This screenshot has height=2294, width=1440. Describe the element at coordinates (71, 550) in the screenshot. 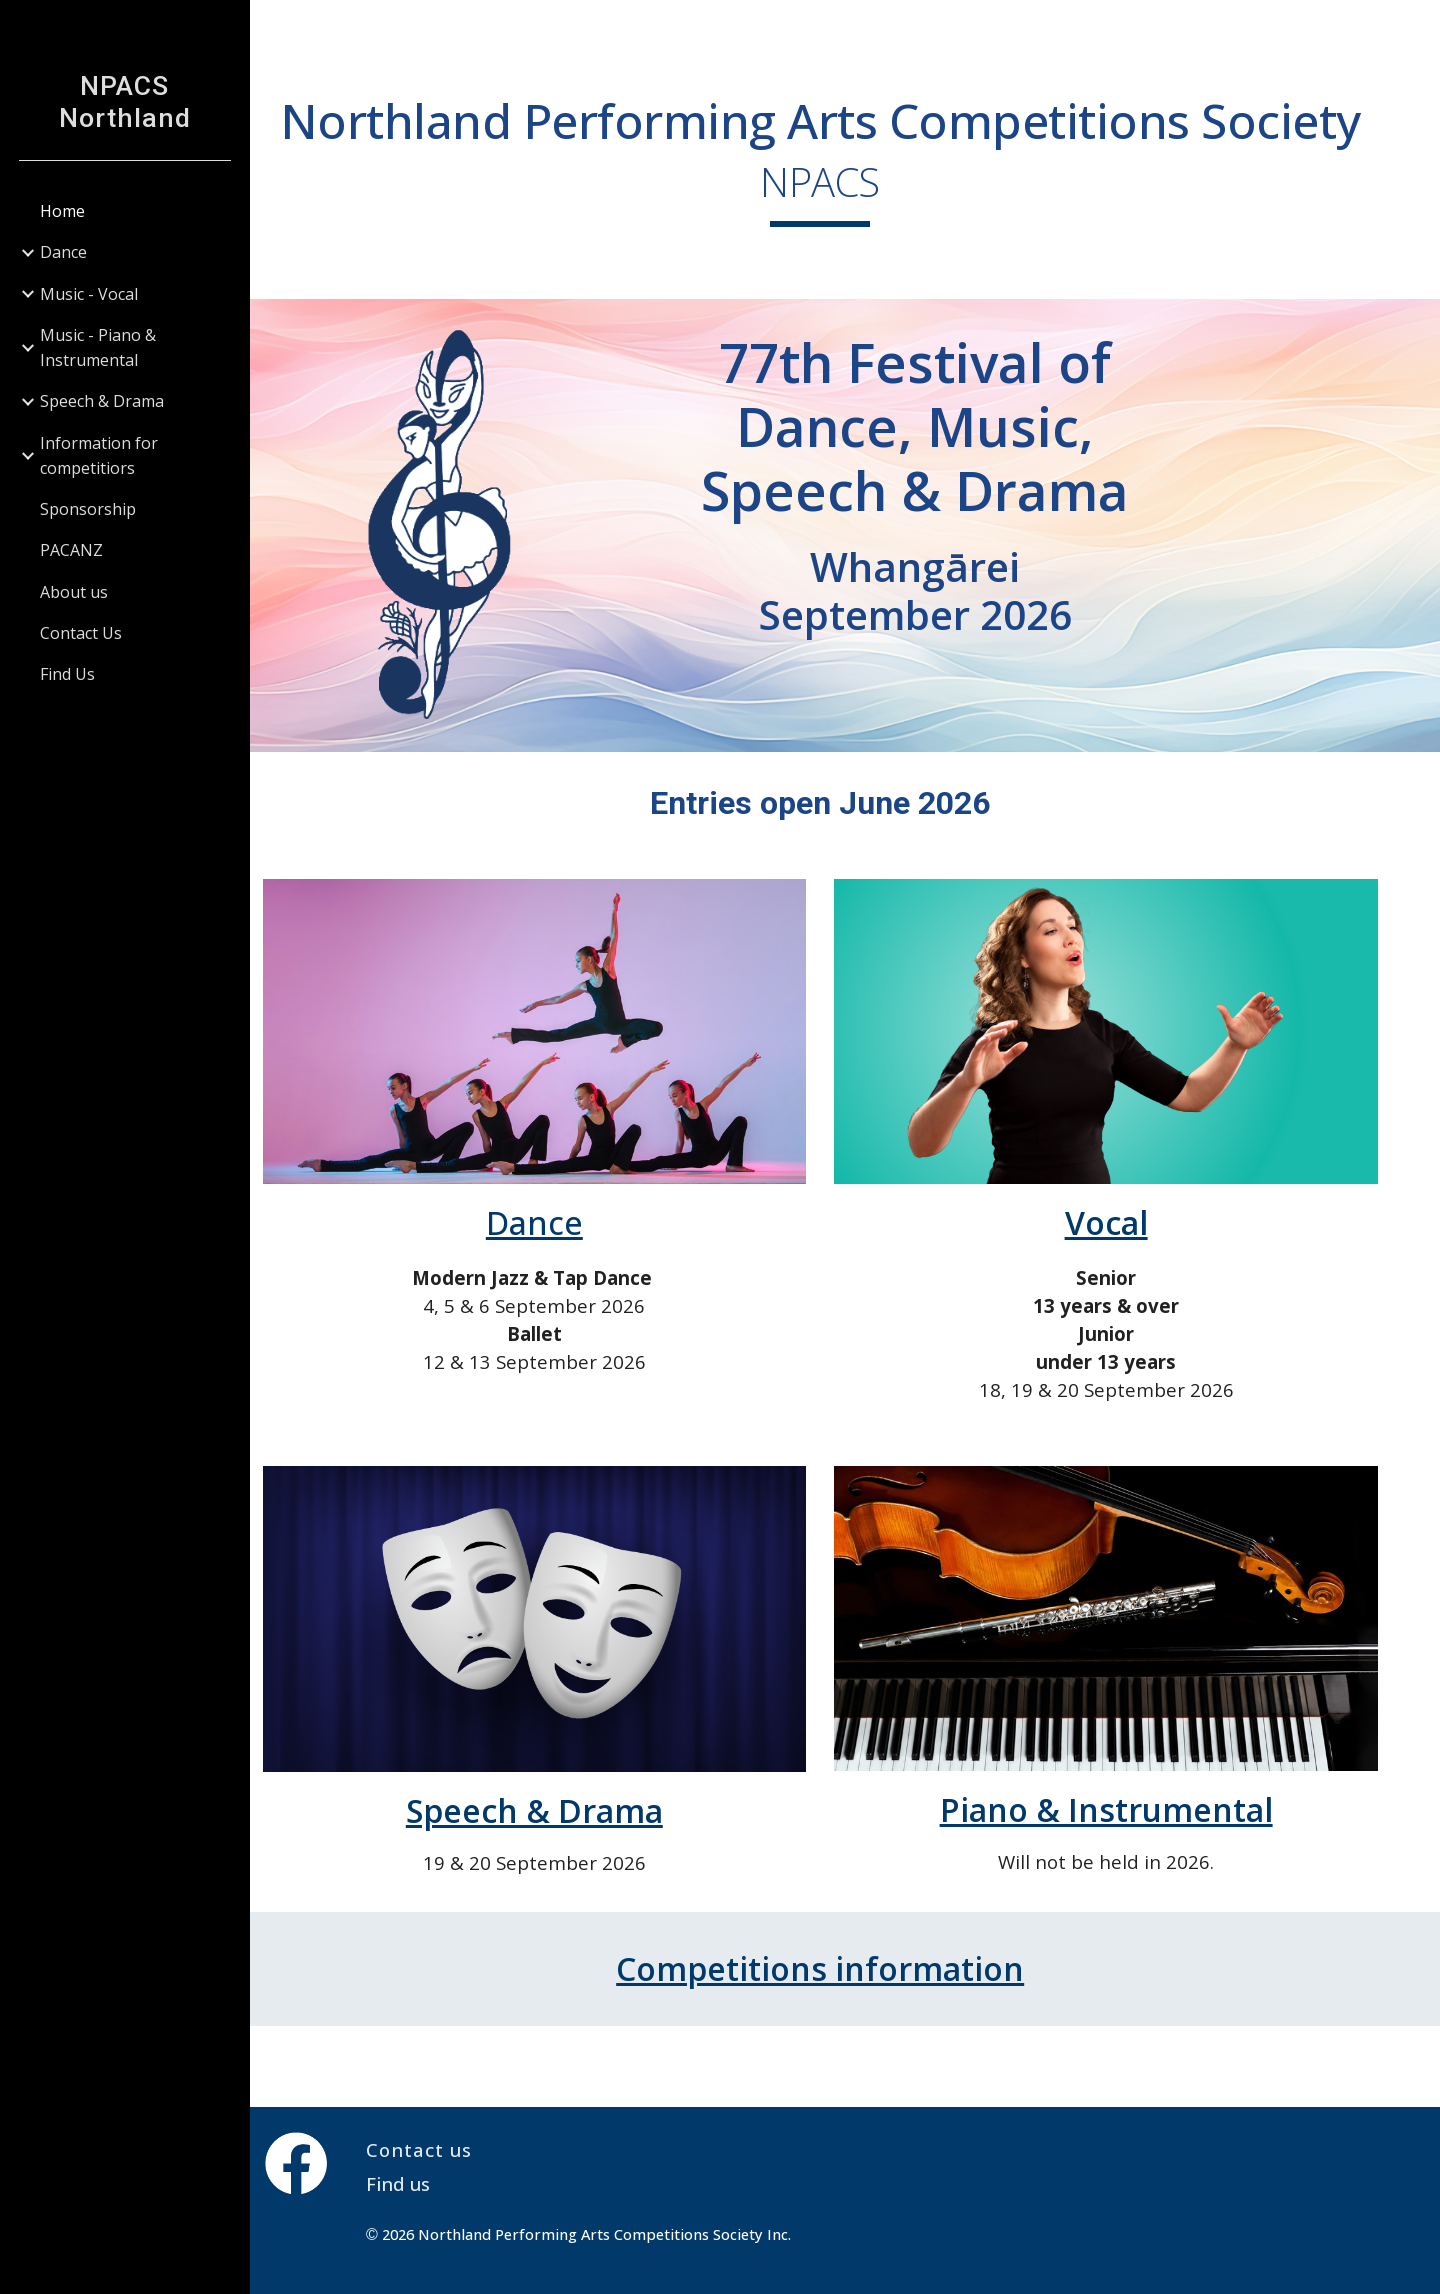

I see `PACANZ [link]` at that location.